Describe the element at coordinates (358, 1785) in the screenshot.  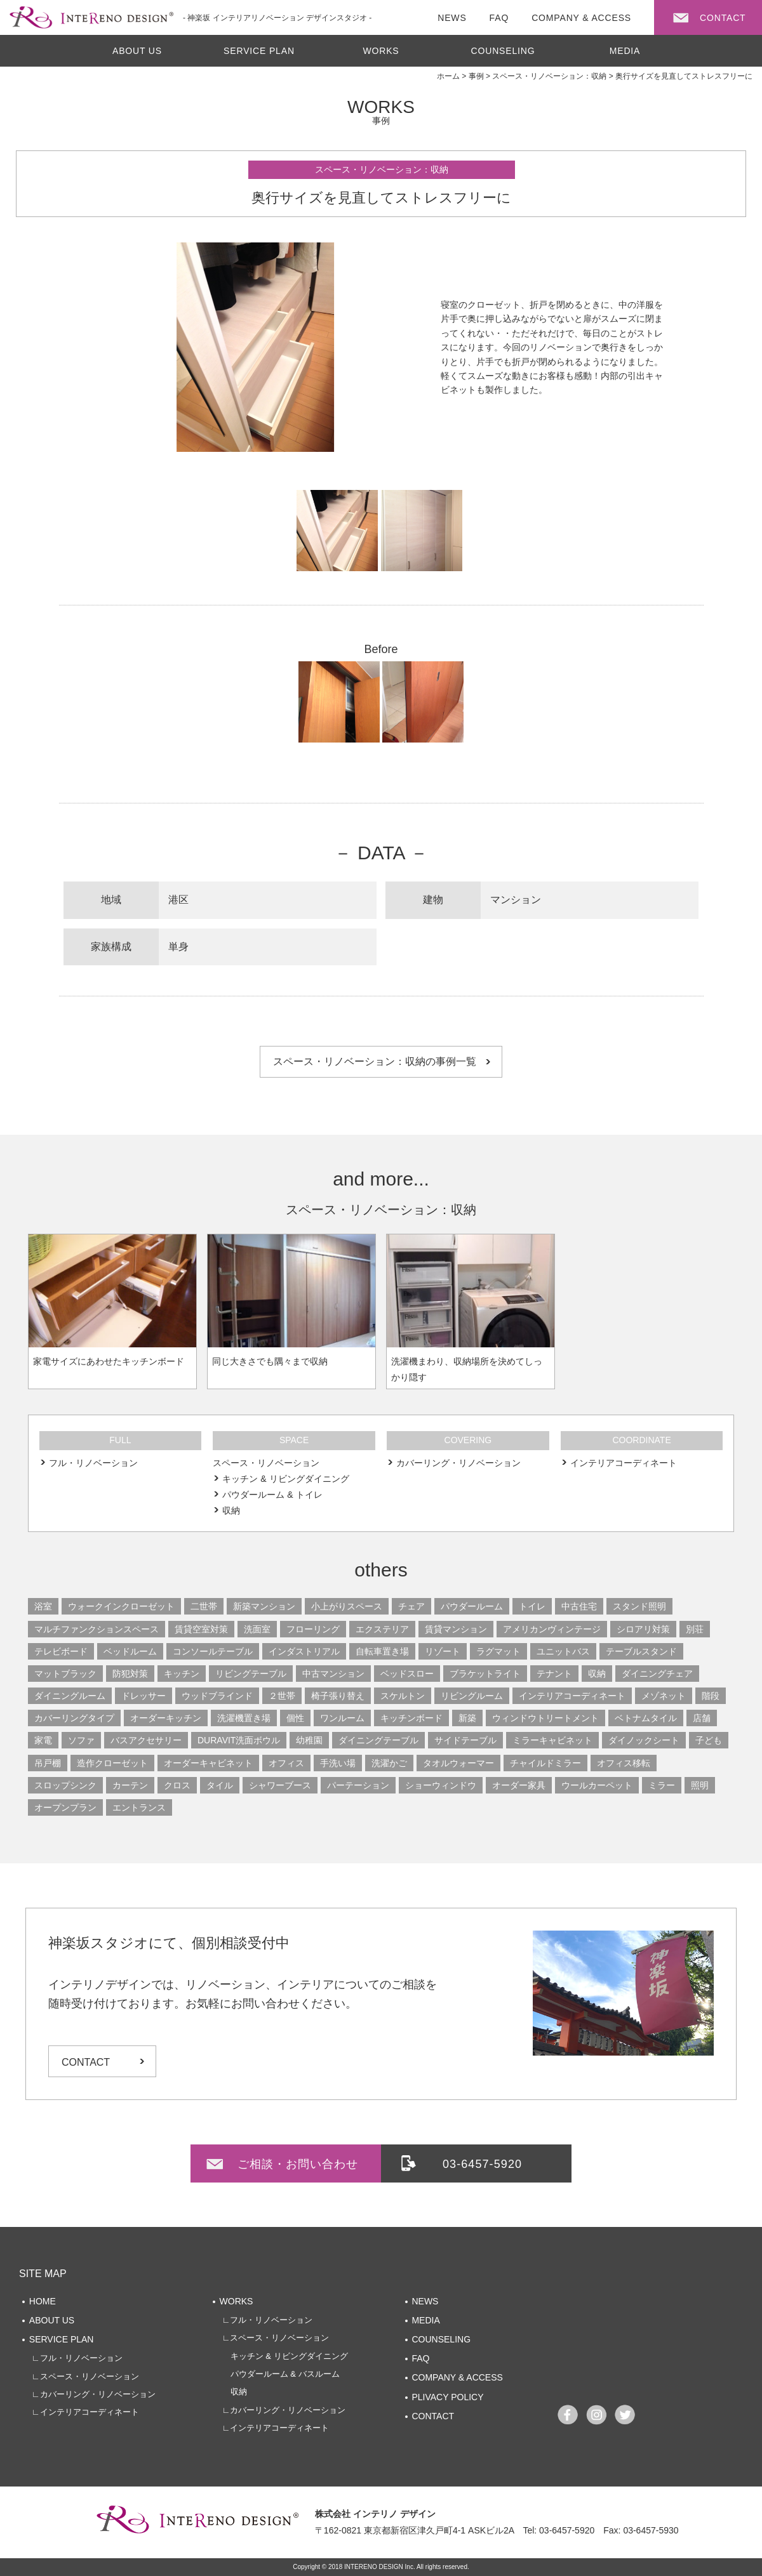
I see `パーテーション` at that location.